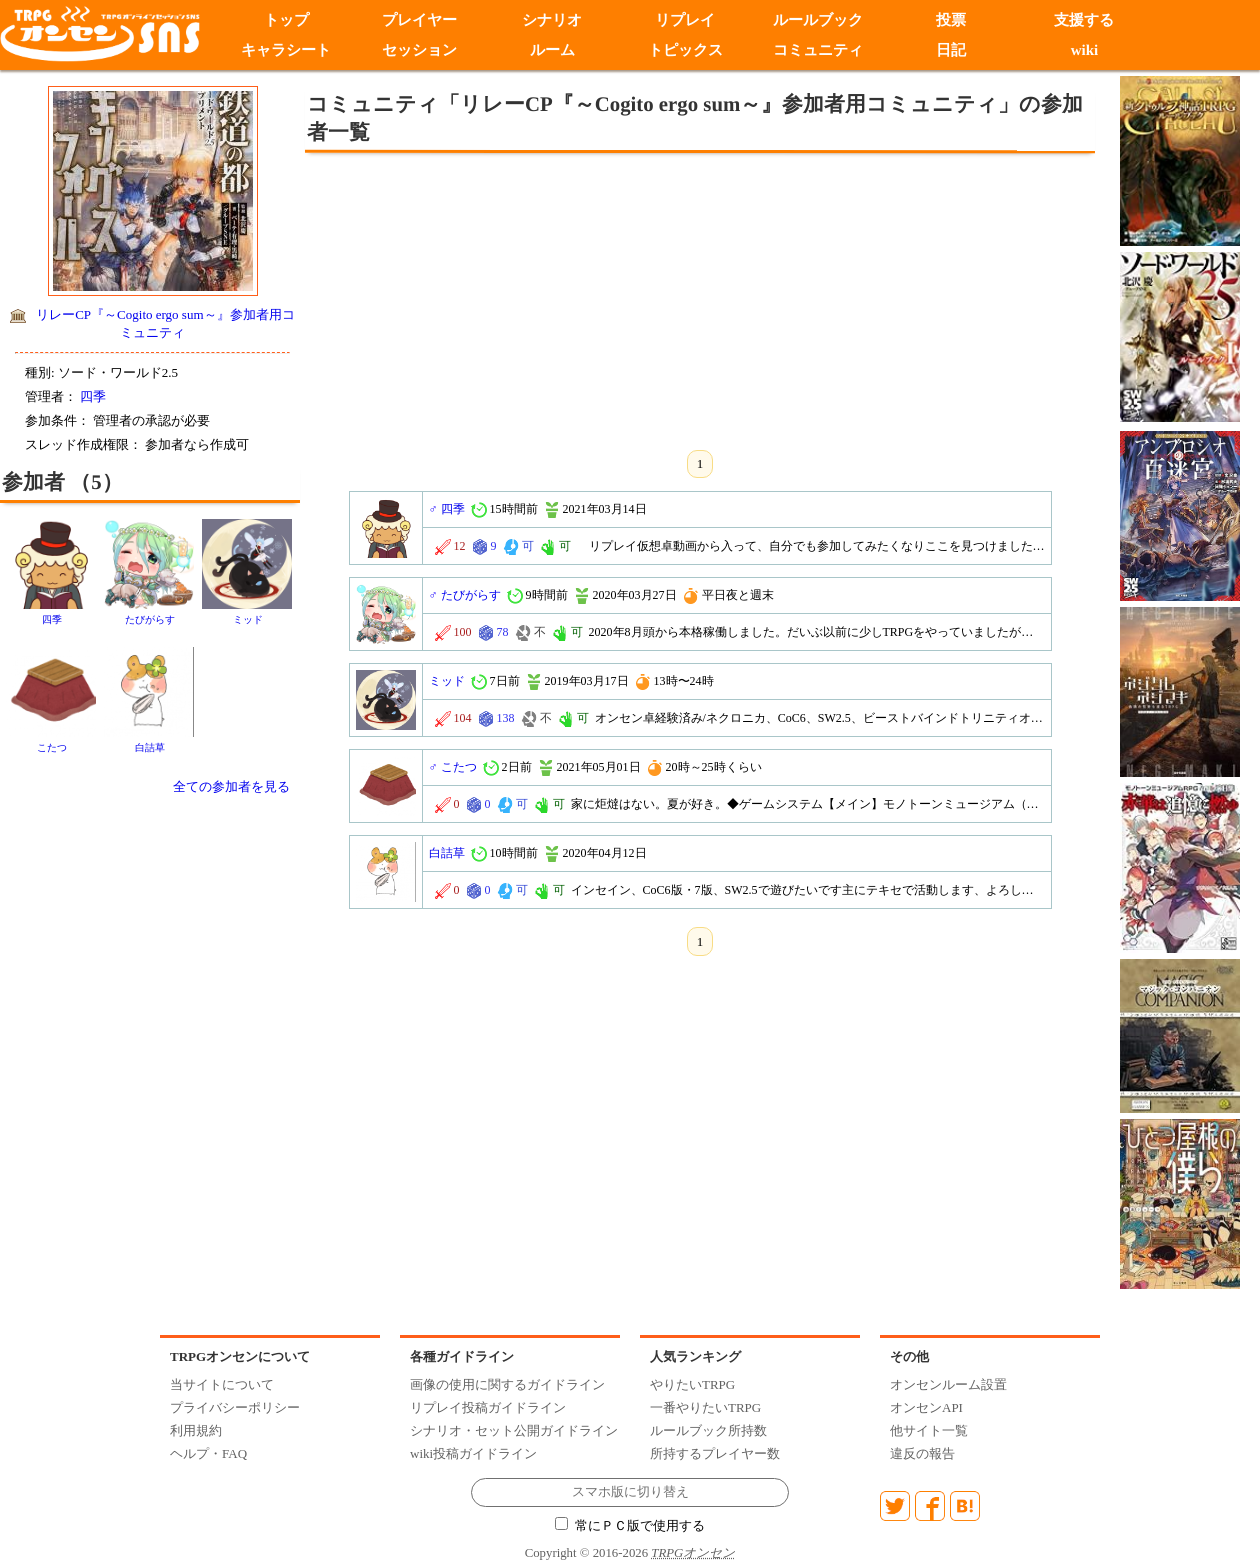 This screenshot has height=1568, width=1260. I want to click on トップ, so click(286, 20).